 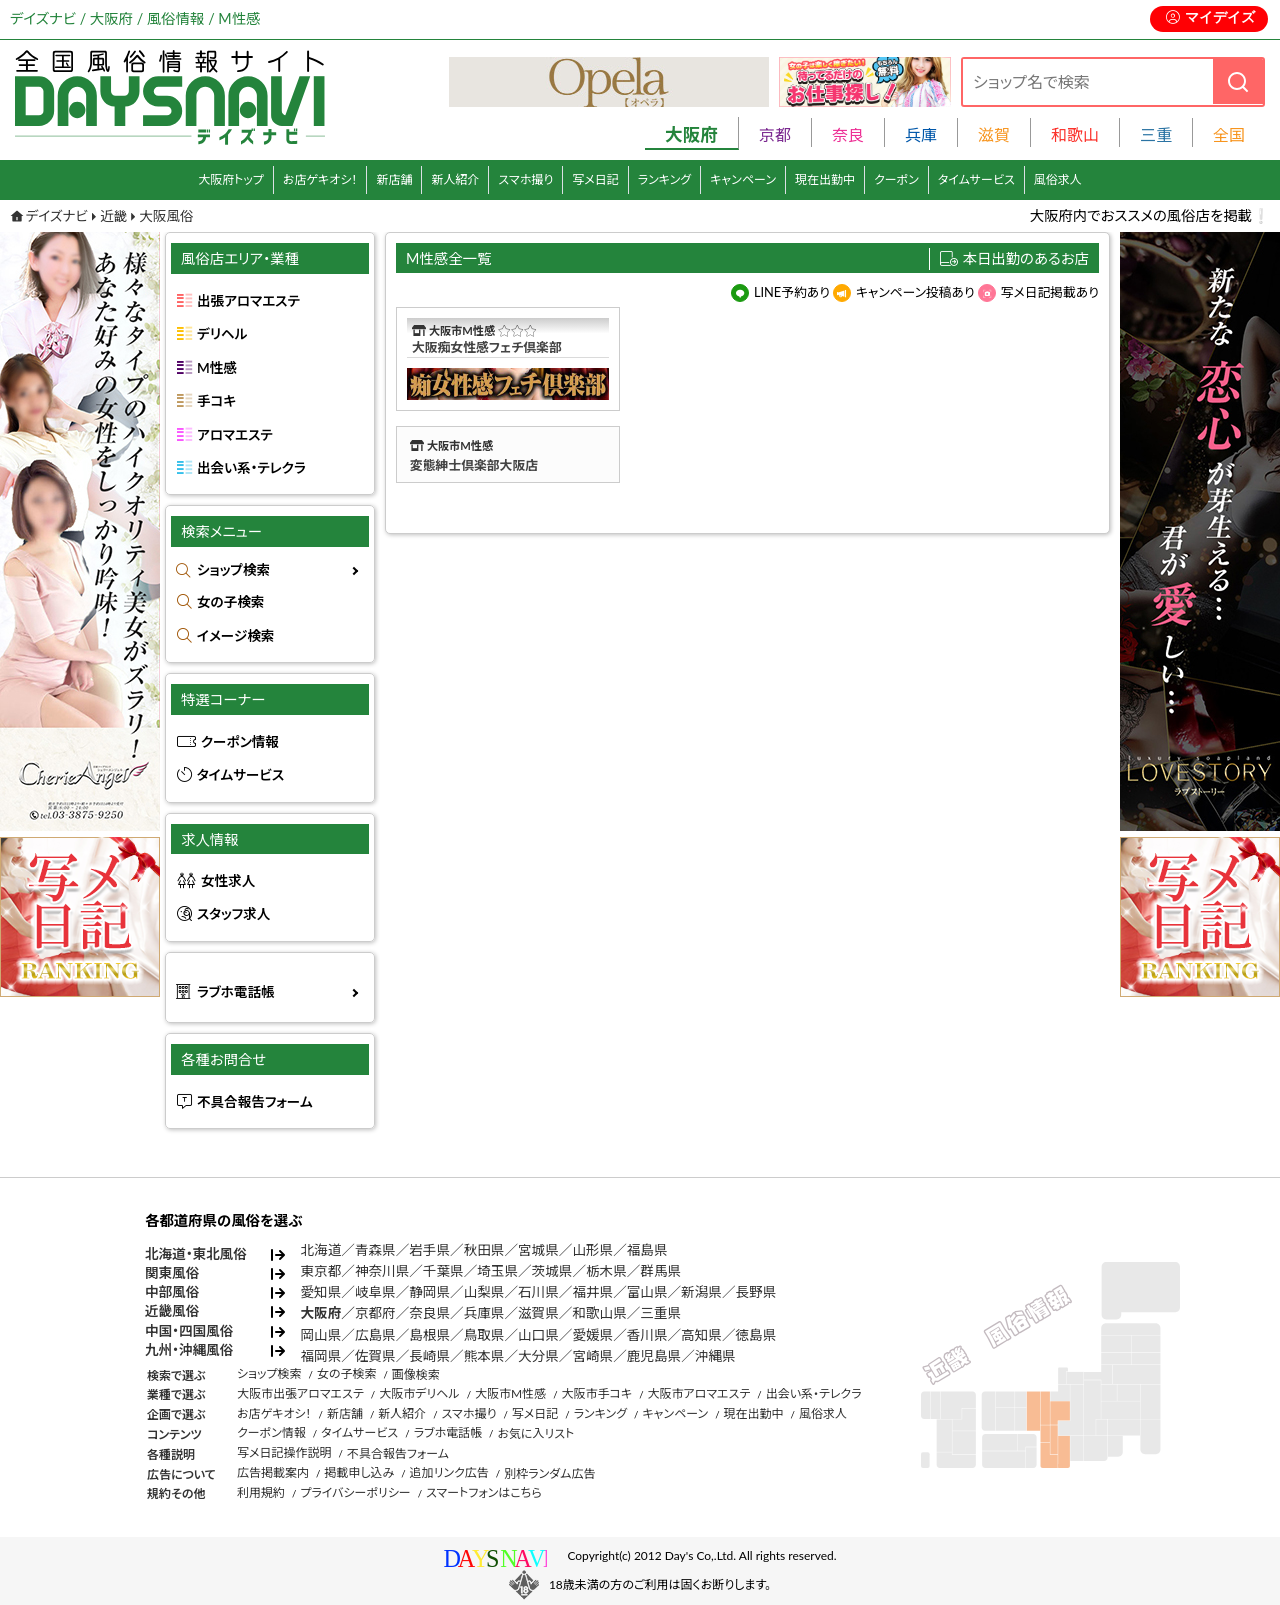 What do you see at coordinates (660, 1313) in the screenshot?
I see `三重県` at bounding box center [660, 1313].